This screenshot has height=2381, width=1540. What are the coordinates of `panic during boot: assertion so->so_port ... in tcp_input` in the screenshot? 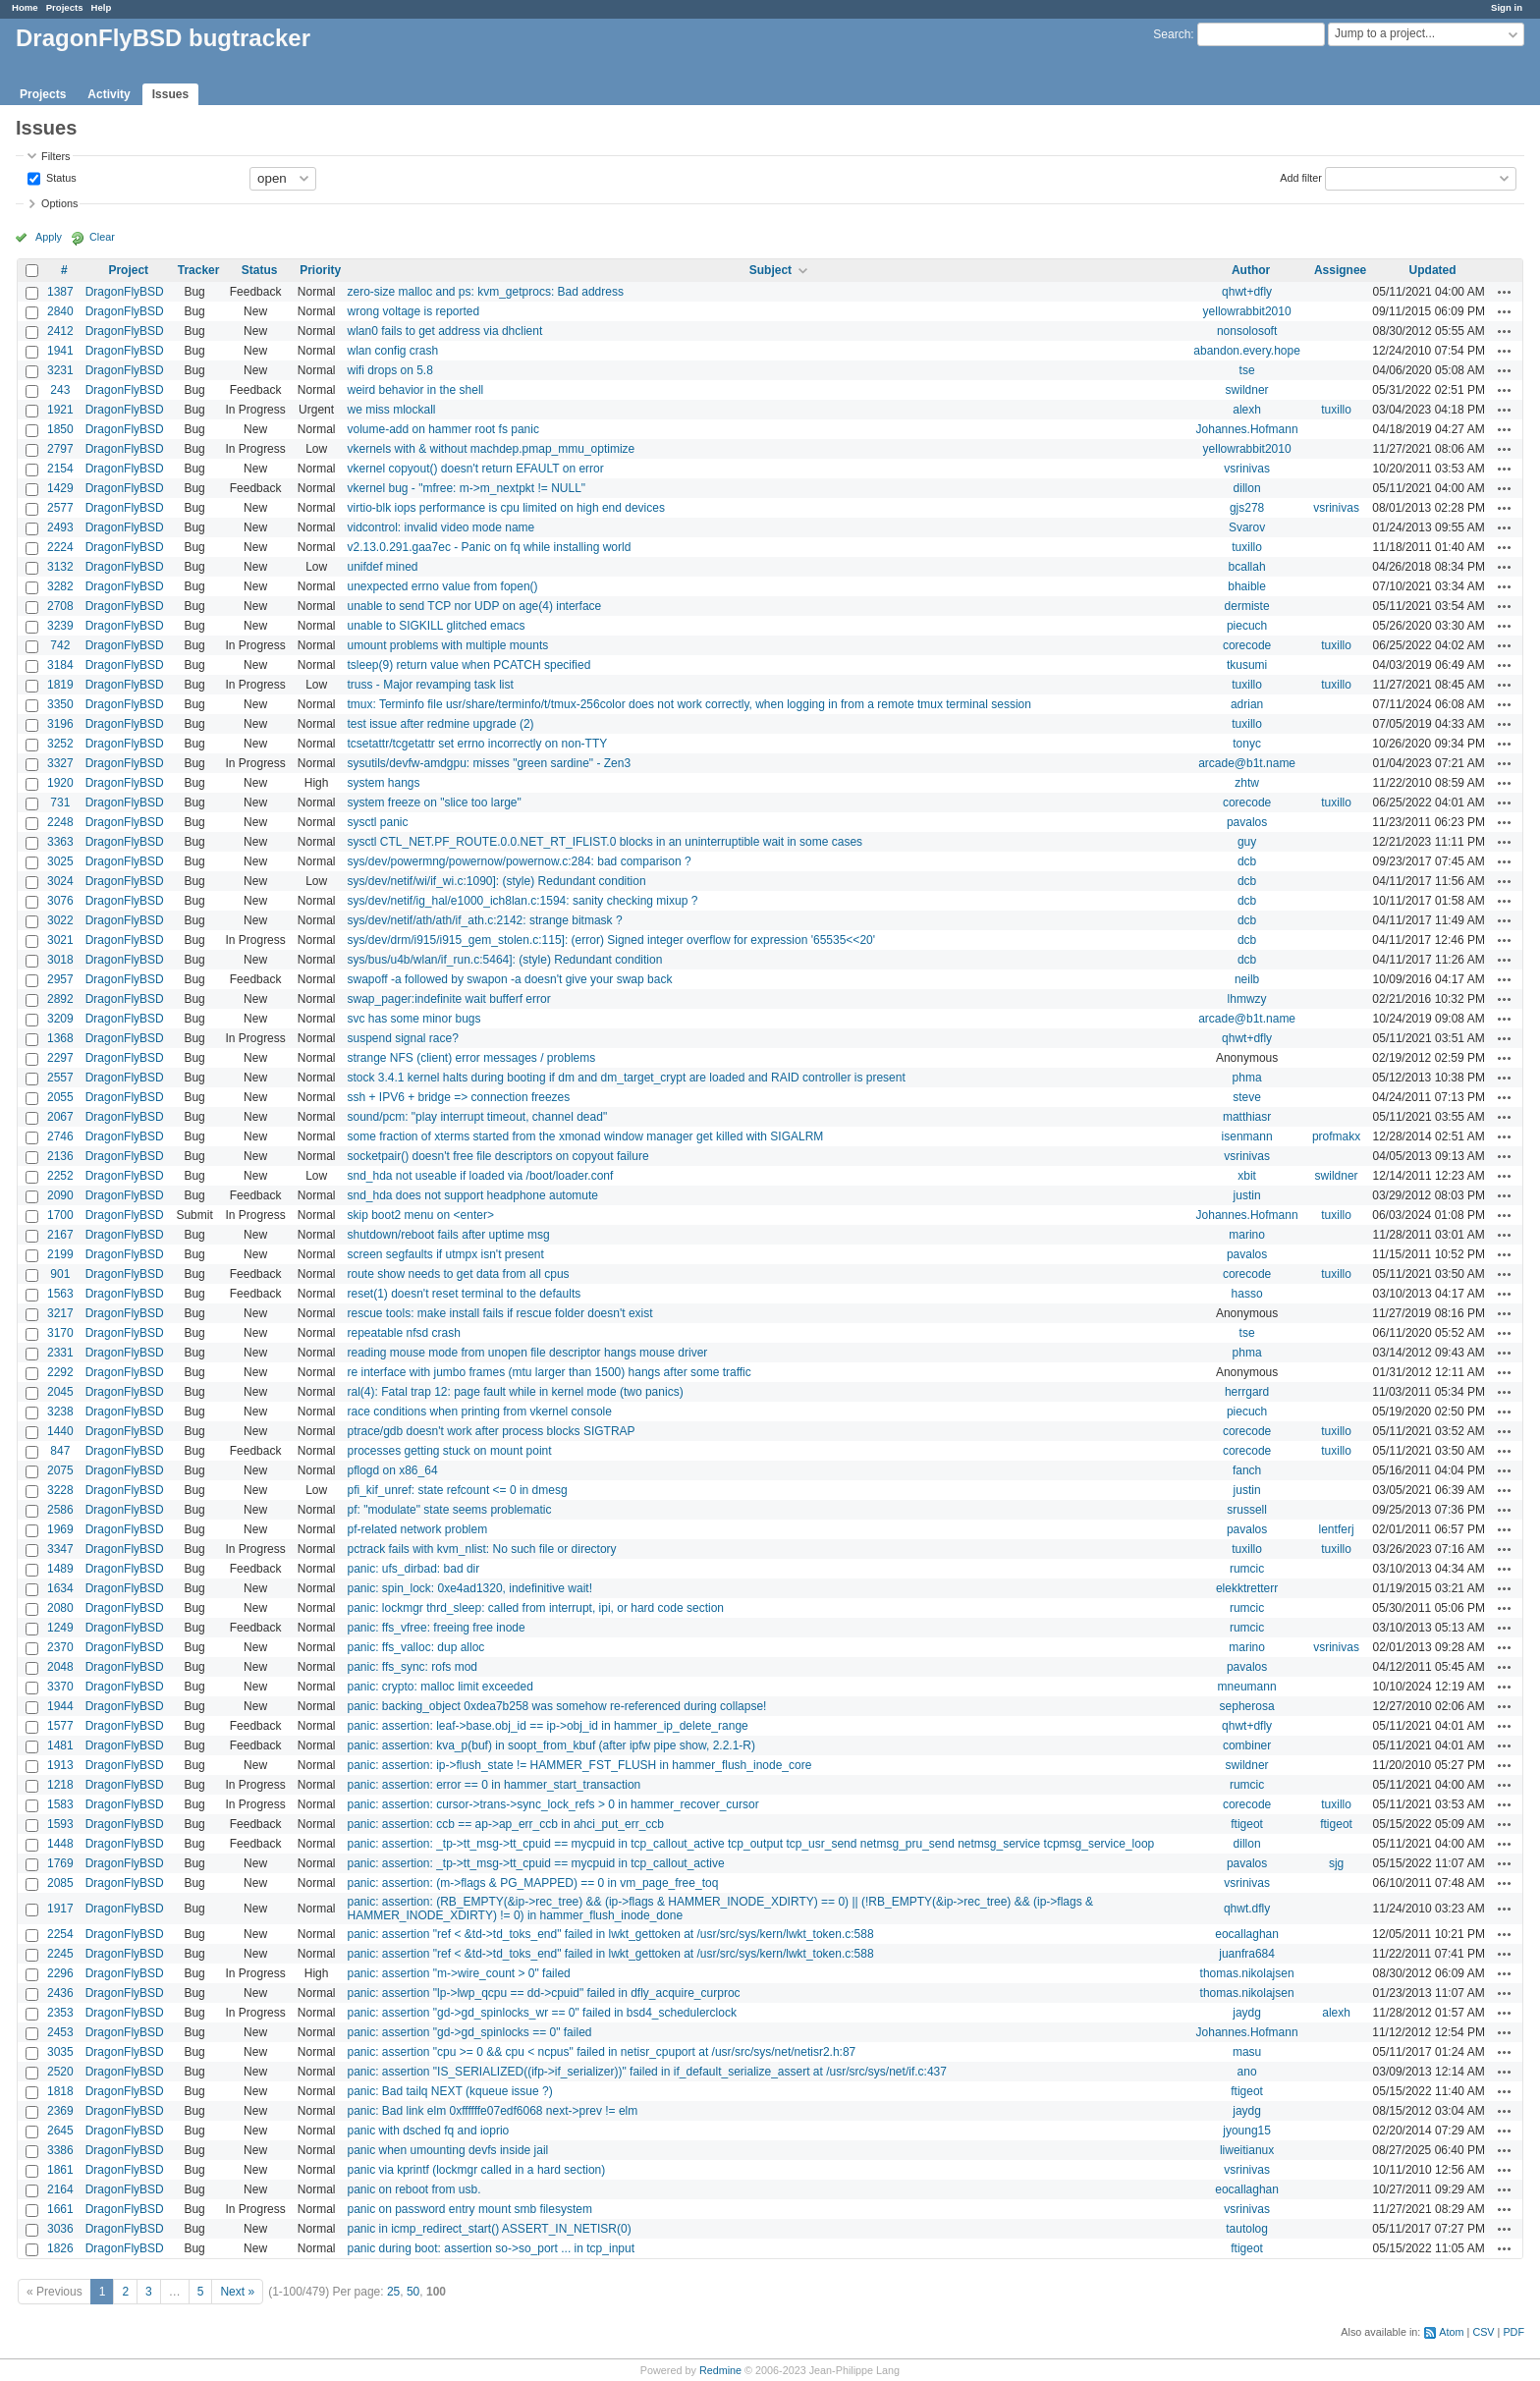 It's located at (490, 2248).